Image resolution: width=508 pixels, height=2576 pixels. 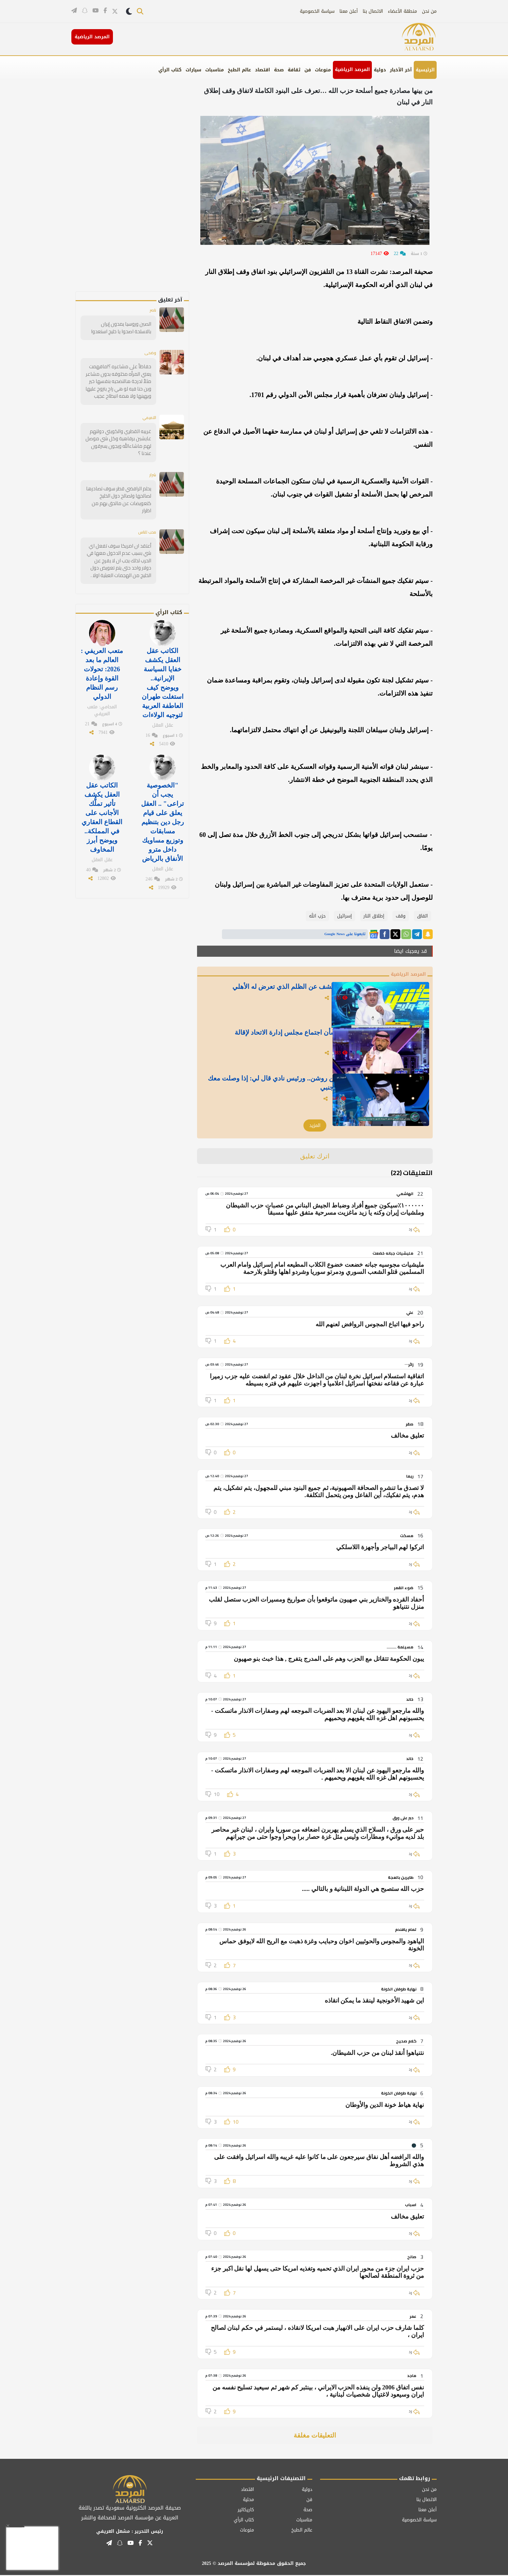 I want to click on وقف, so click(x=401, y=916).